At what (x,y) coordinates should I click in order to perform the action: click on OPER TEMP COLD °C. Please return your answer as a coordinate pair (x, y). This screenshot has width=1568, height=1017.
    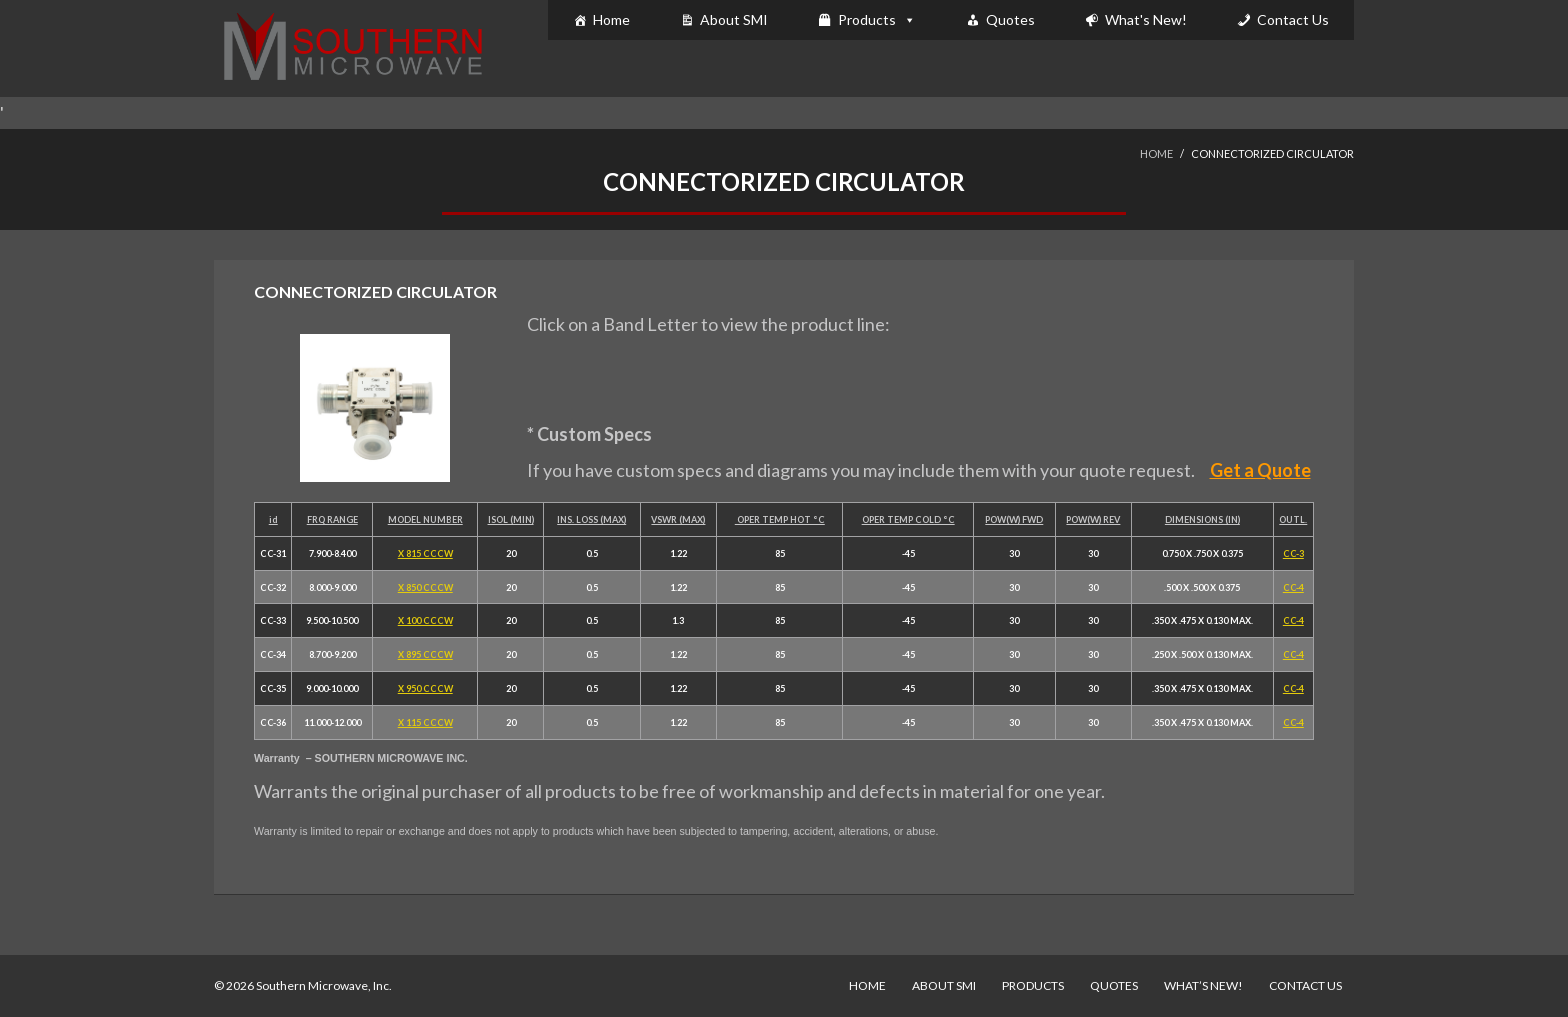
    Looking at the image, I should click on (908, 519).